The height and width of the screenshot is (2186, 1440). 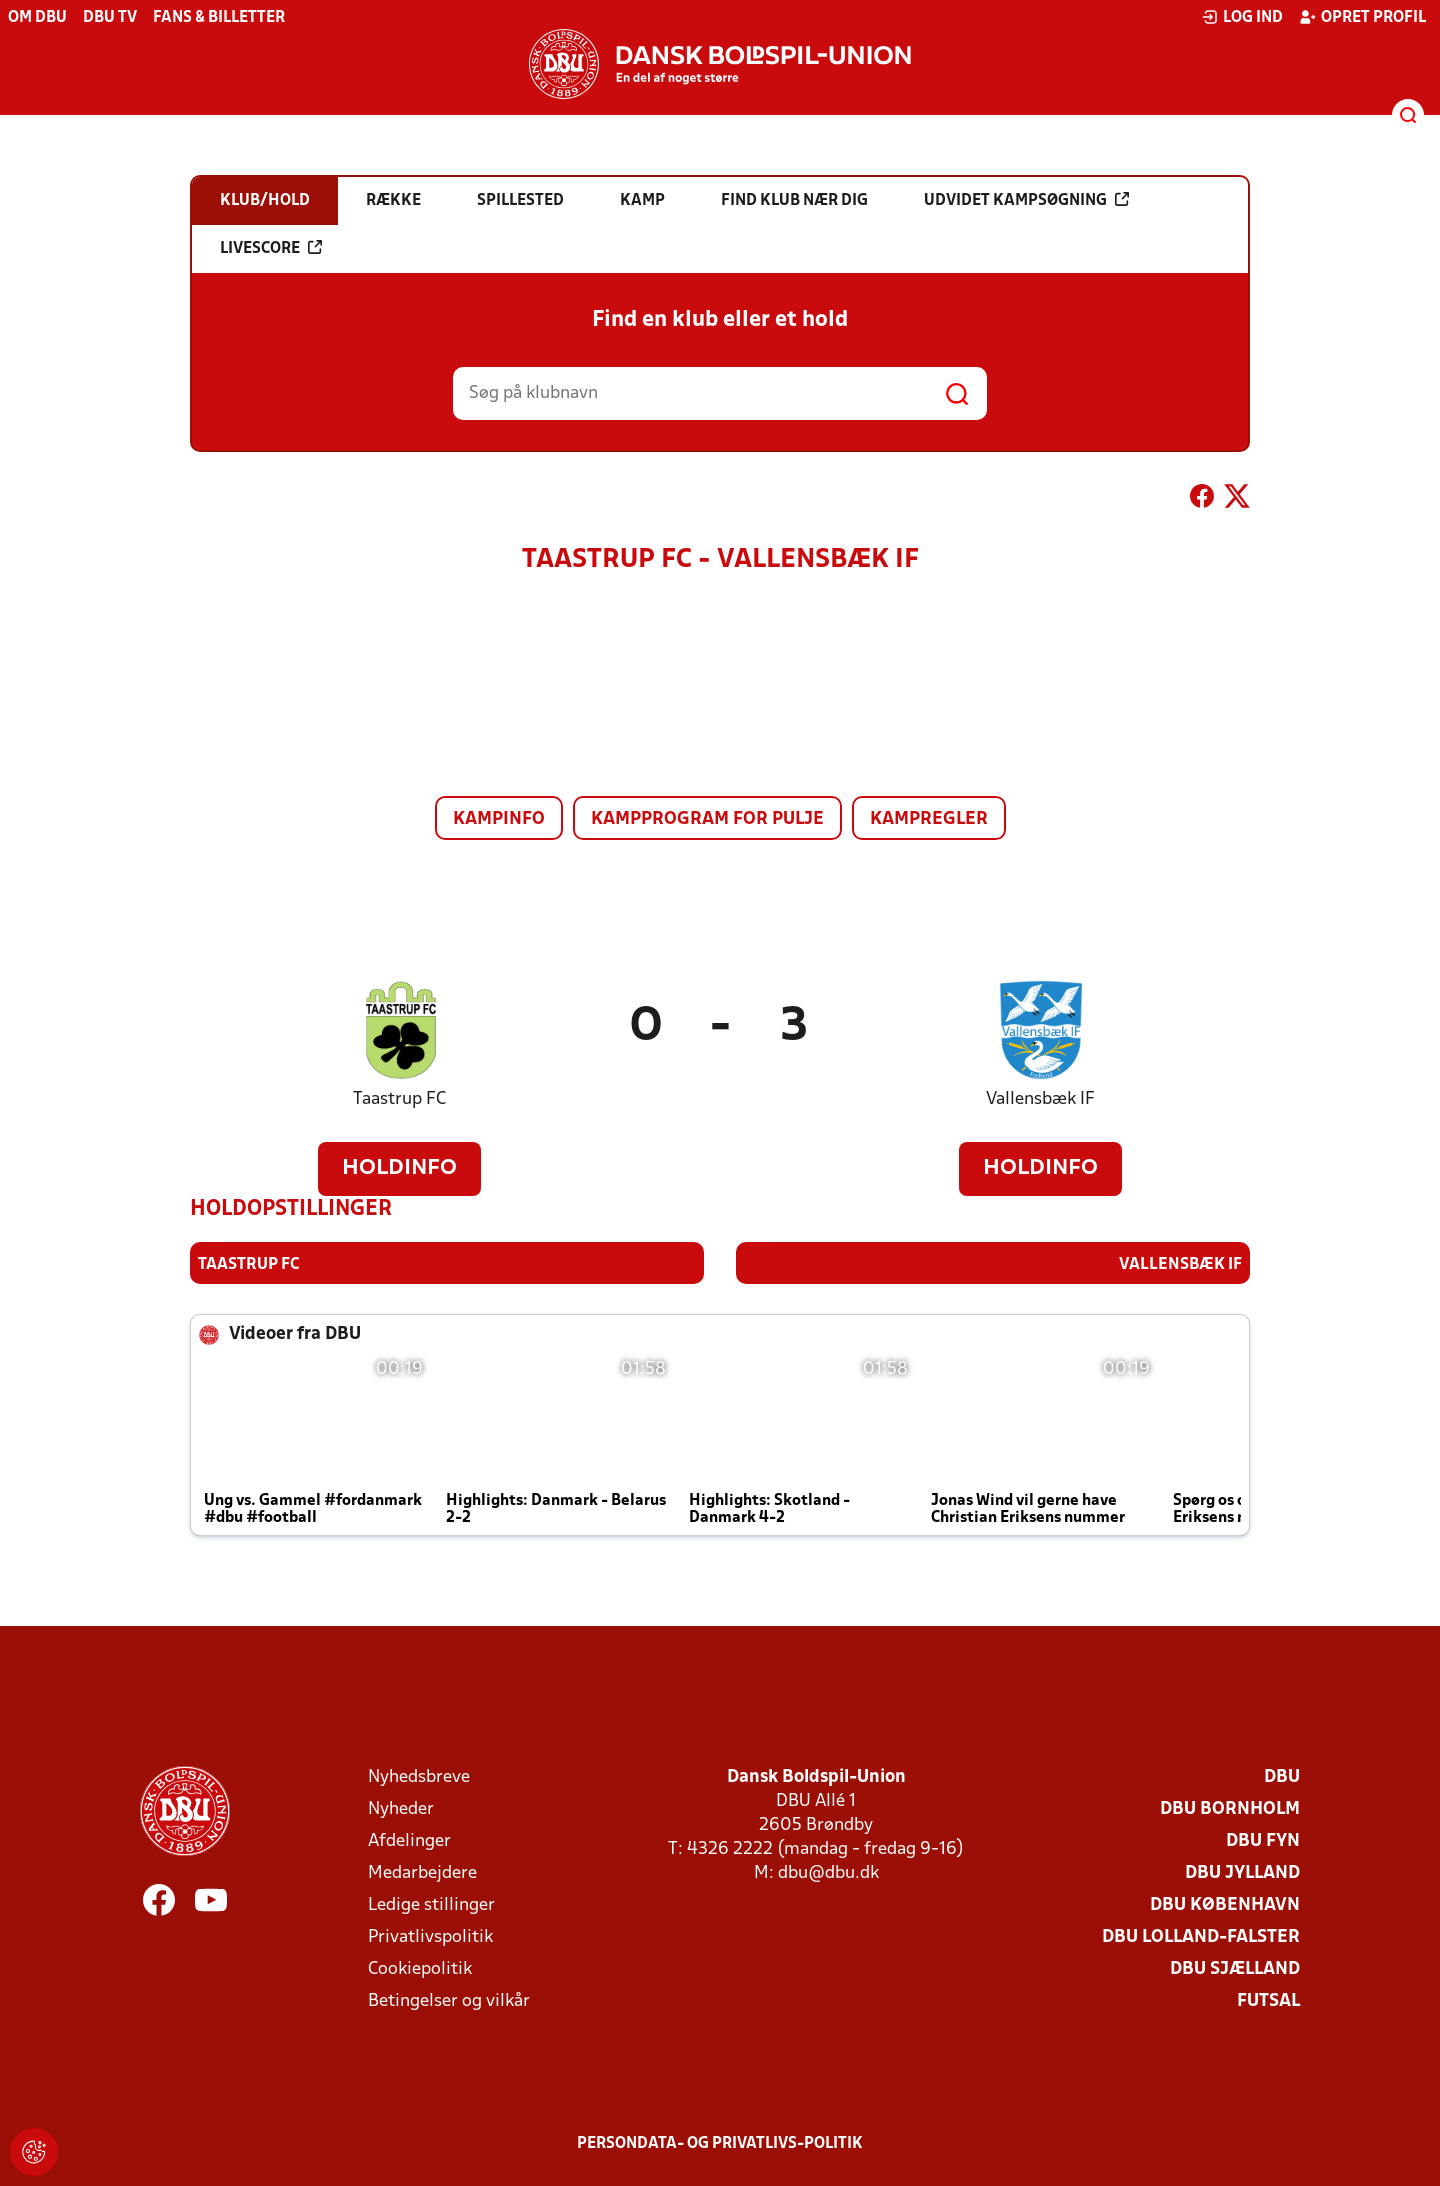 What do you see at coordinates (219, 18) in the screenshot?
I see `Fans & billetter` at bounding box center [219, 18].